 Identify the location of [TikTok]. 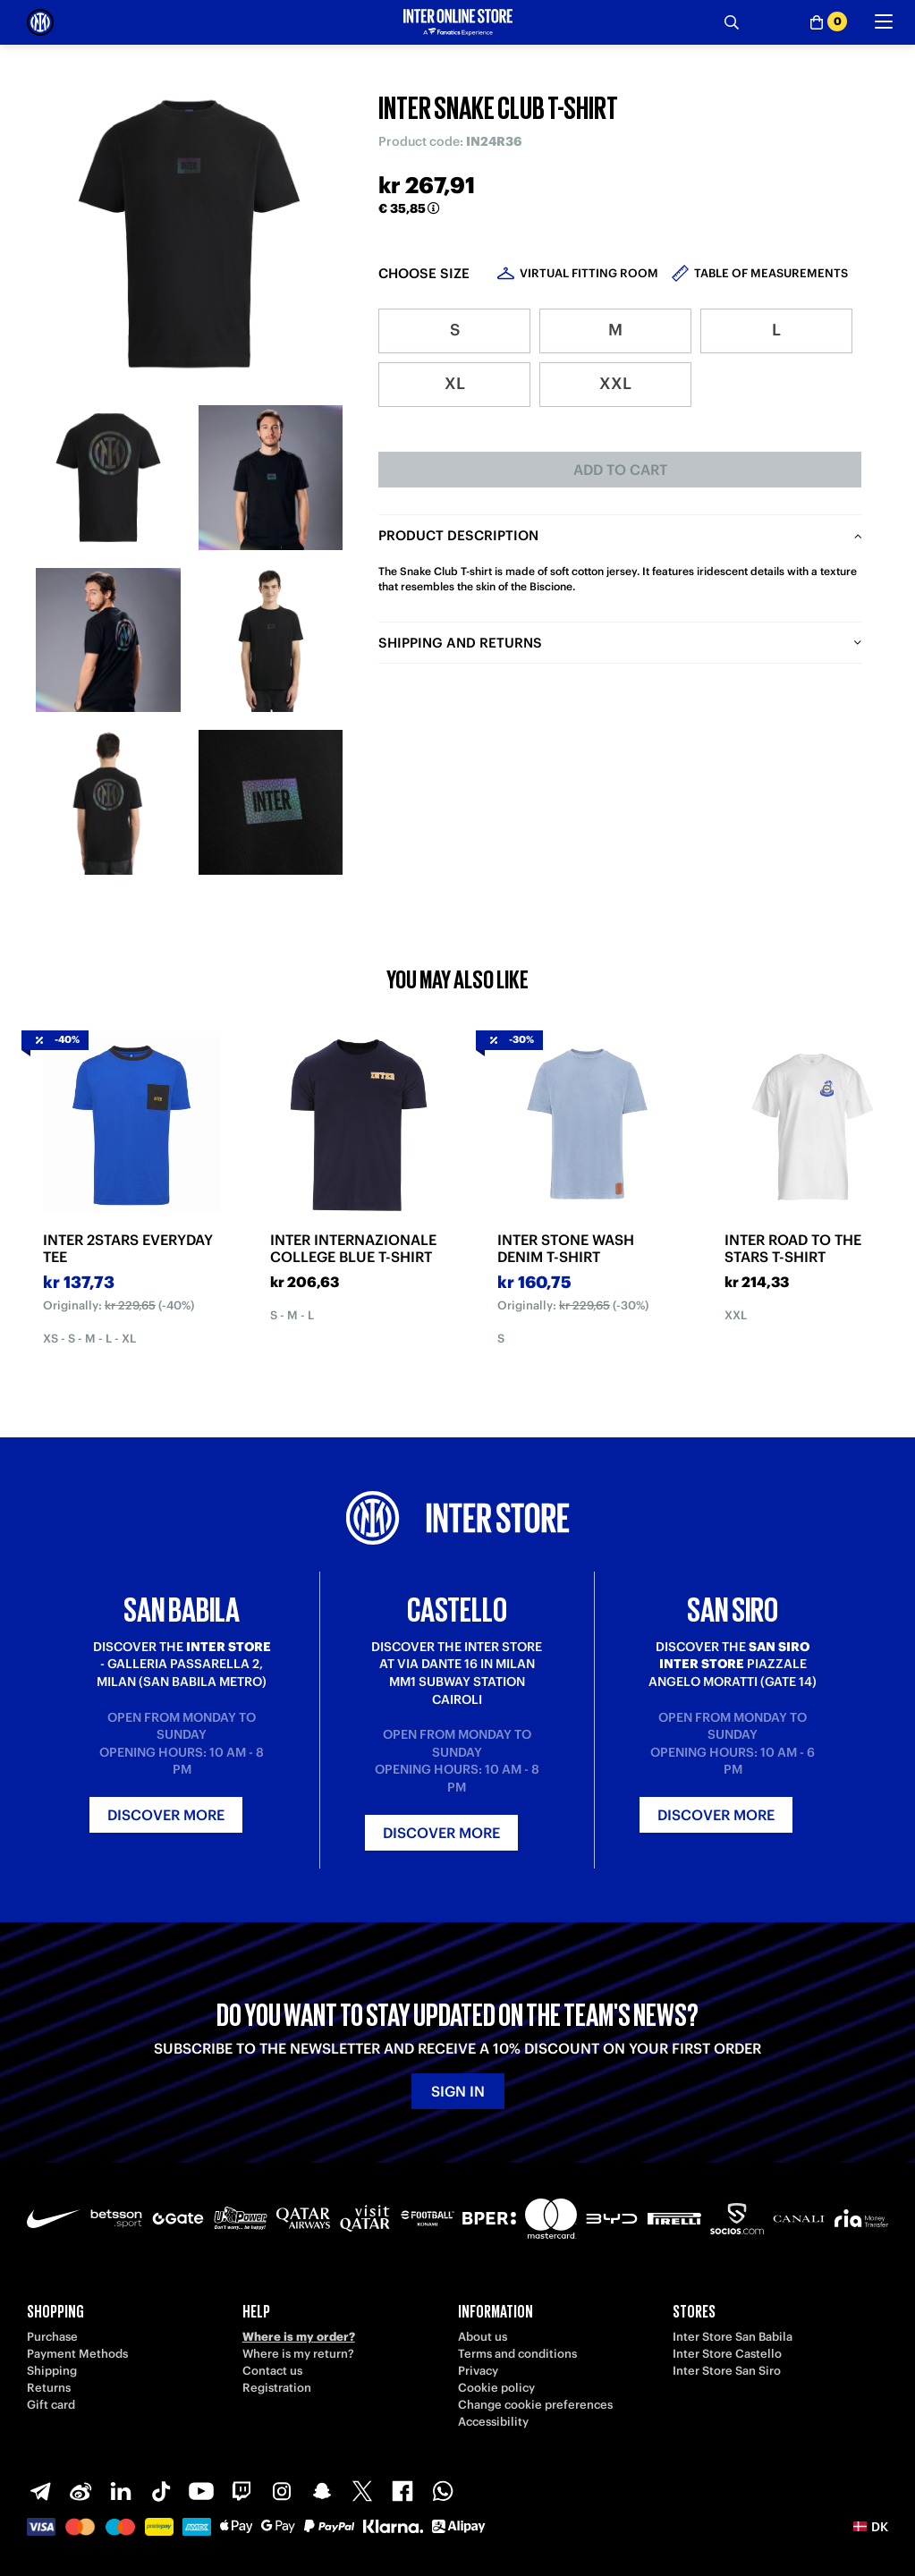
(161, 2491).